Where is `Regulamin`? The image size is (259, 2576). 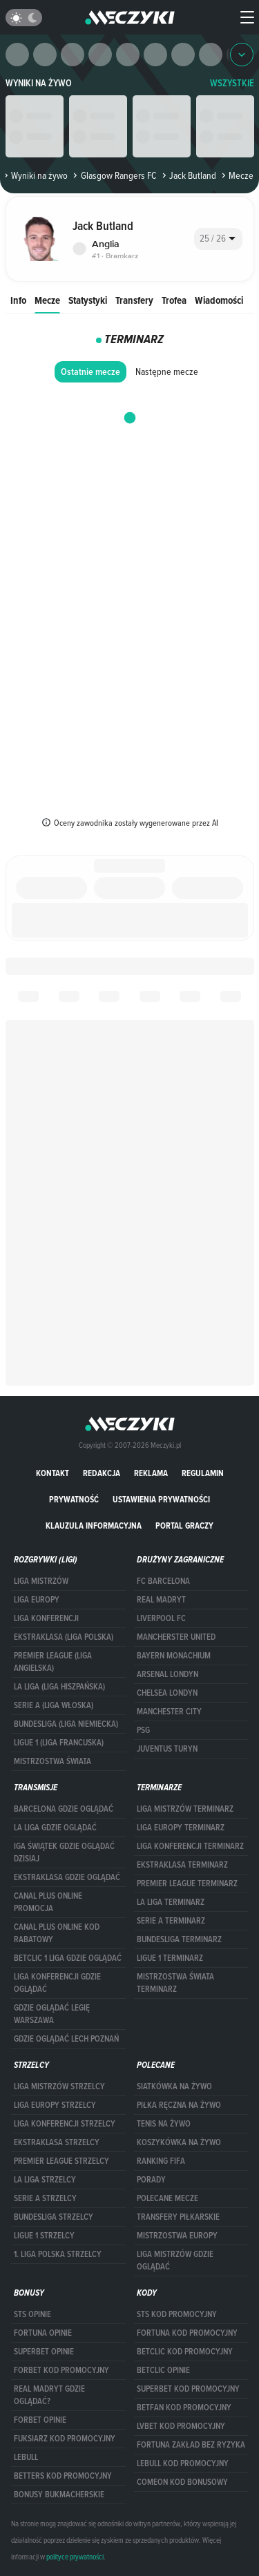
Regulamin is located at coordinates (203, 1473).